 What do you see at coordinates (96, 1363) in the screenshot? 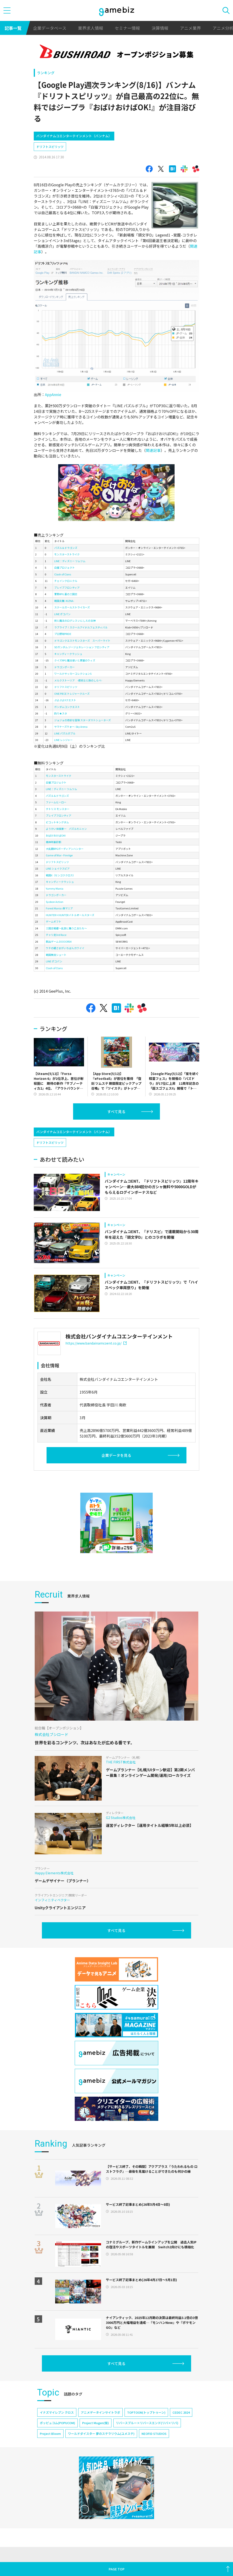
I see `https://www.bandainamcoent.co.jp/` at bounding box center [96, 1363].